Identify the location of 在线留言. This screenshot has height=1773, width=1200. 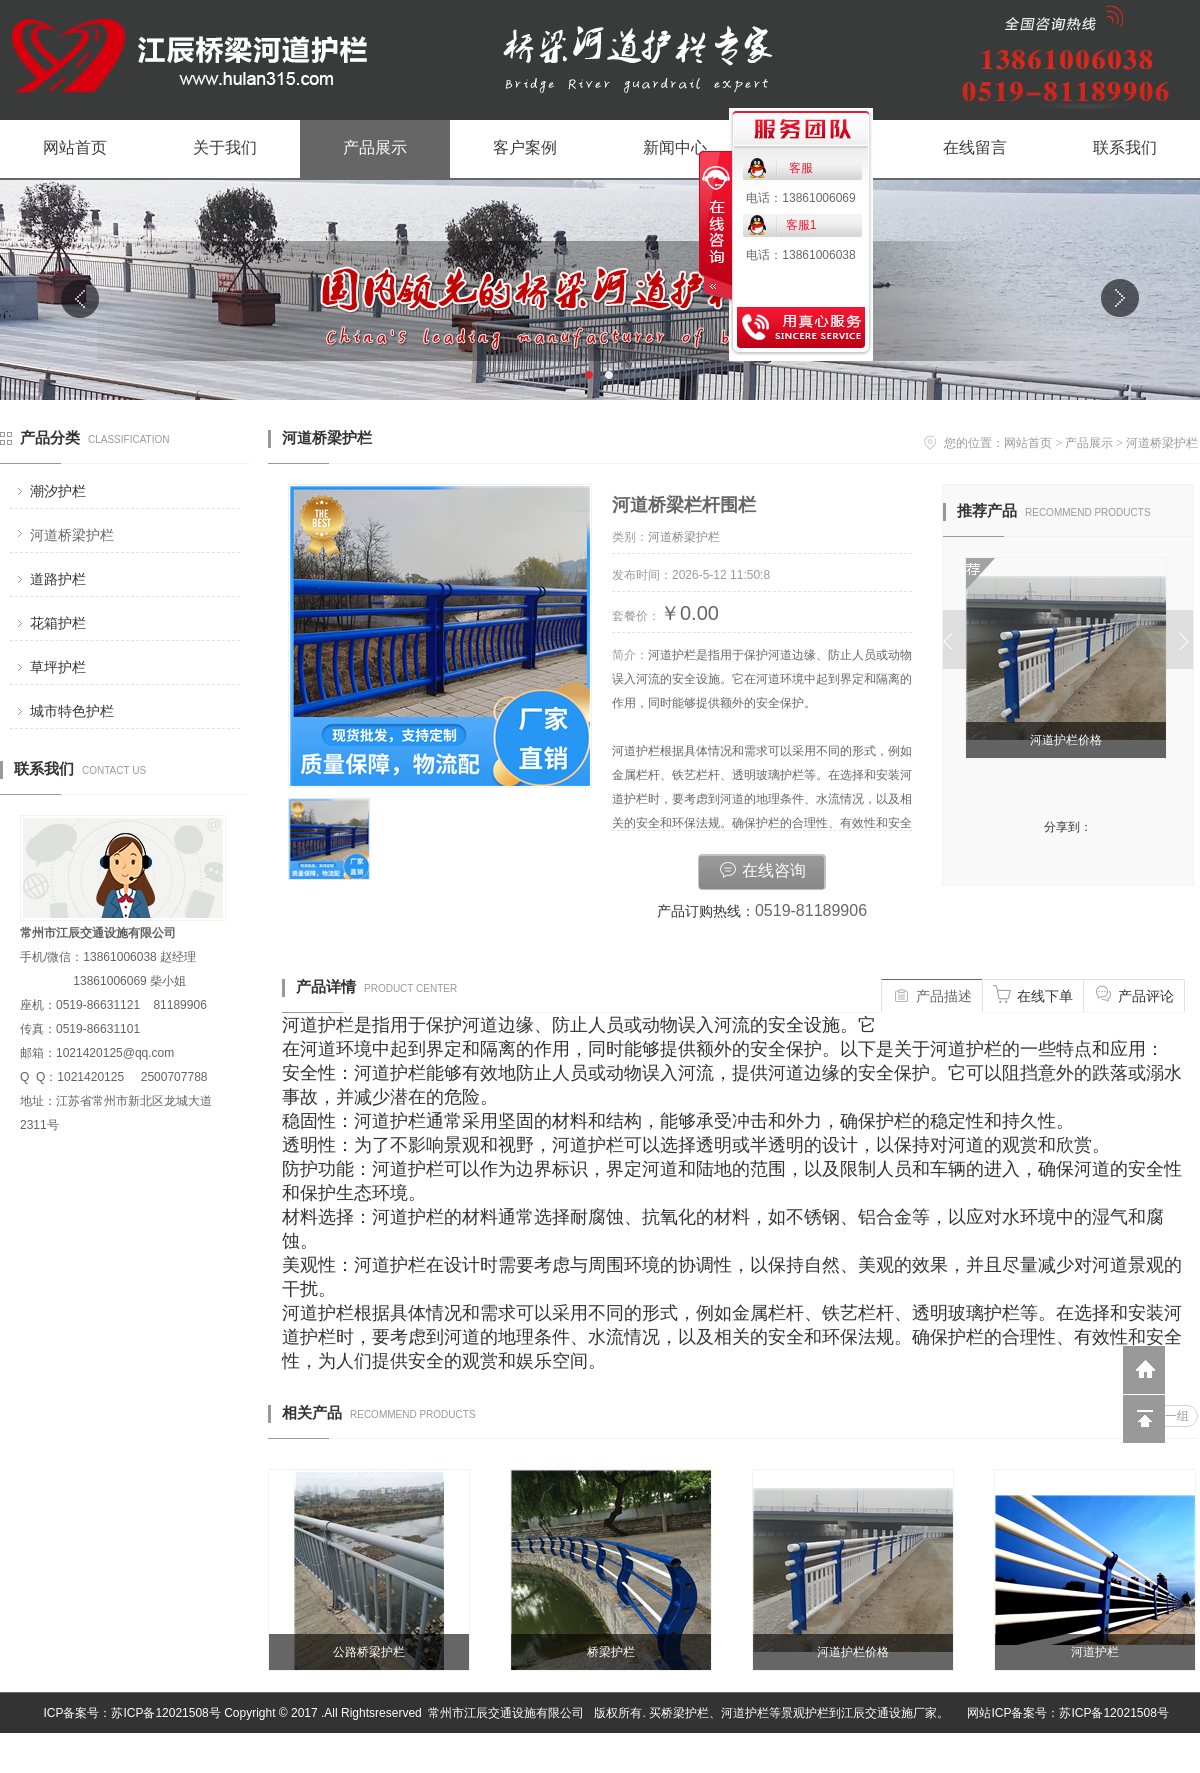
(975, 147).